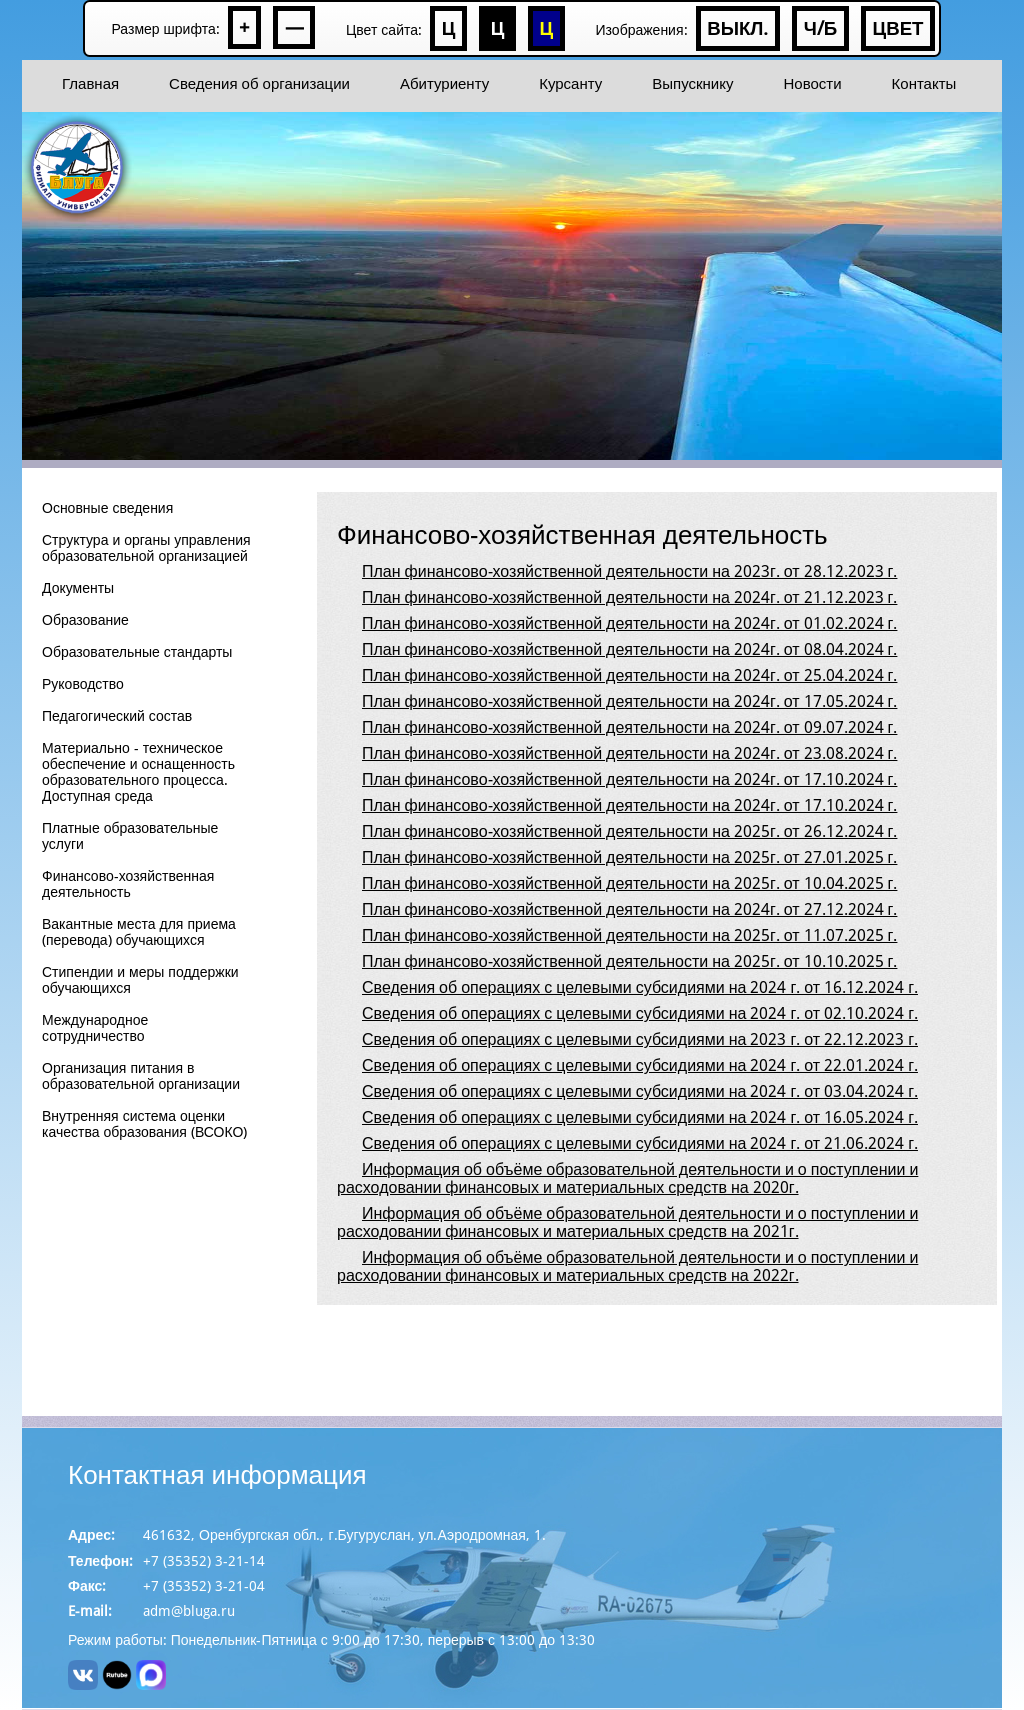 The height and width of the screenshot is (1710, 1024). Describe the element at coordinates (85, 620) in the screenshot. I see `Образование` at that location.